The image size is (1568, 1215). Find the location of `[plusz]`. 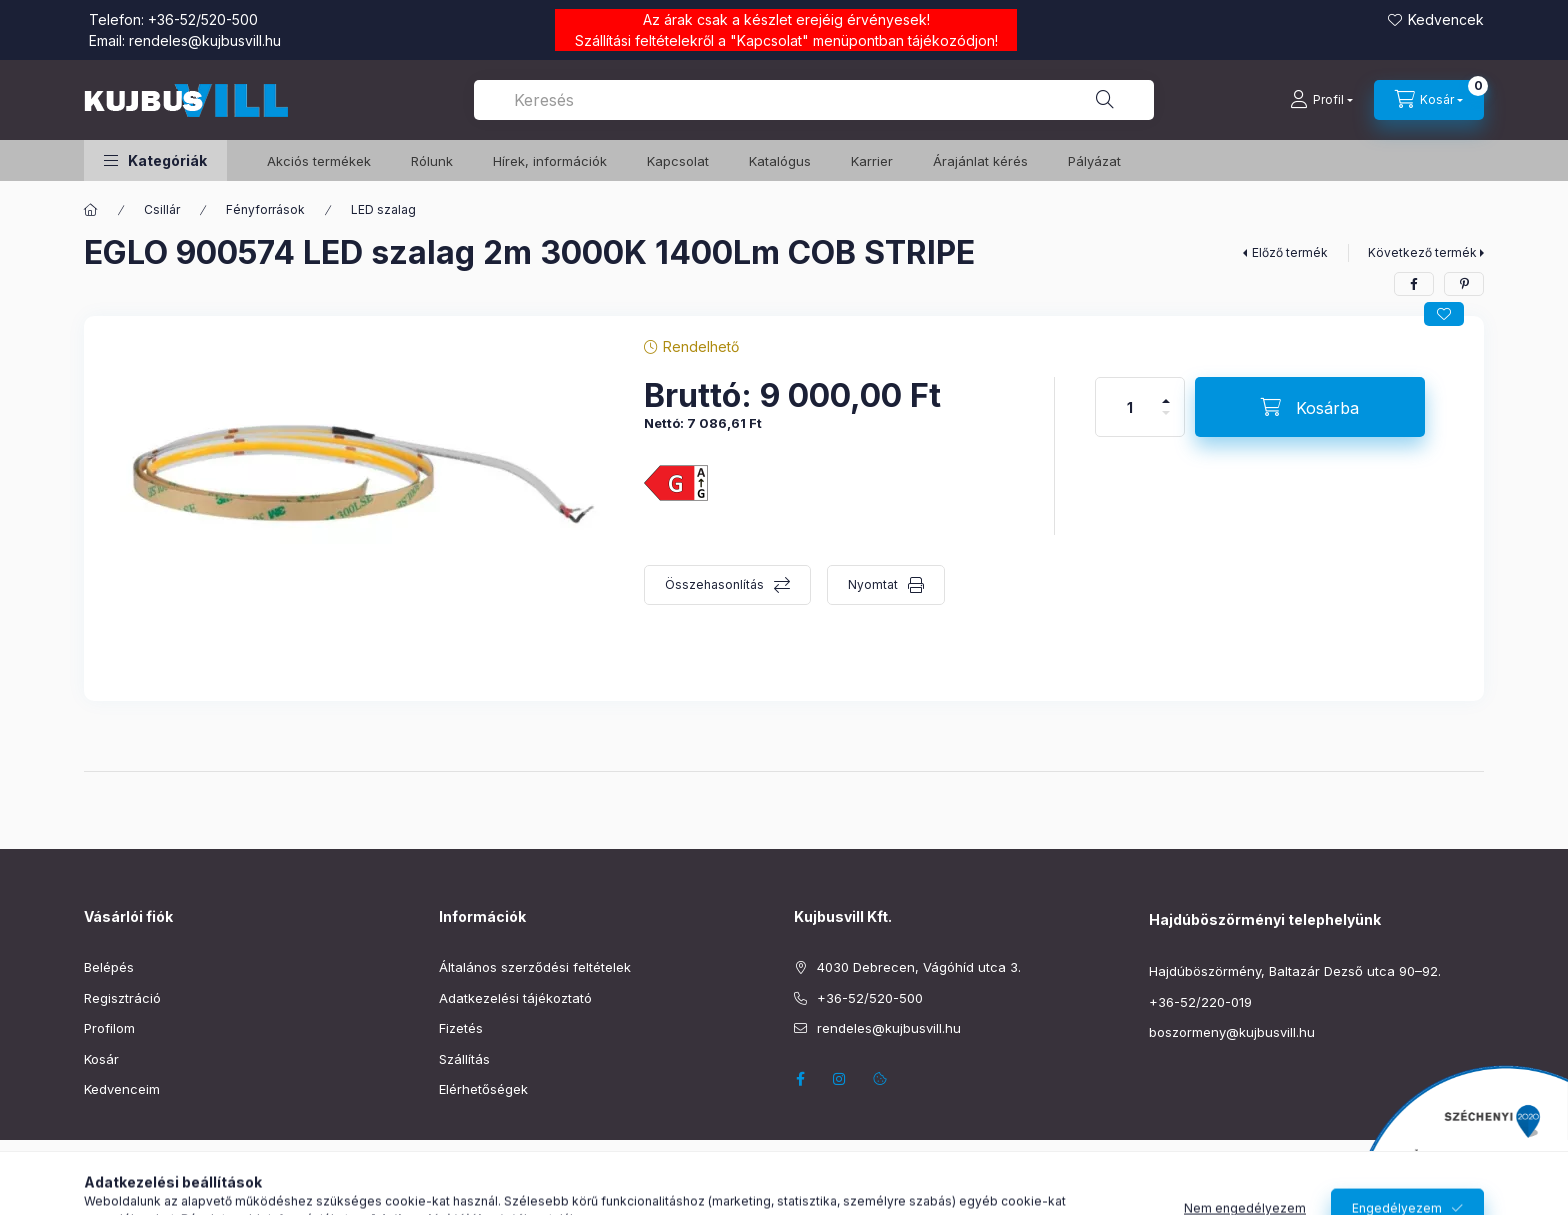

[plusz] is located at coordinates (1166, 392).